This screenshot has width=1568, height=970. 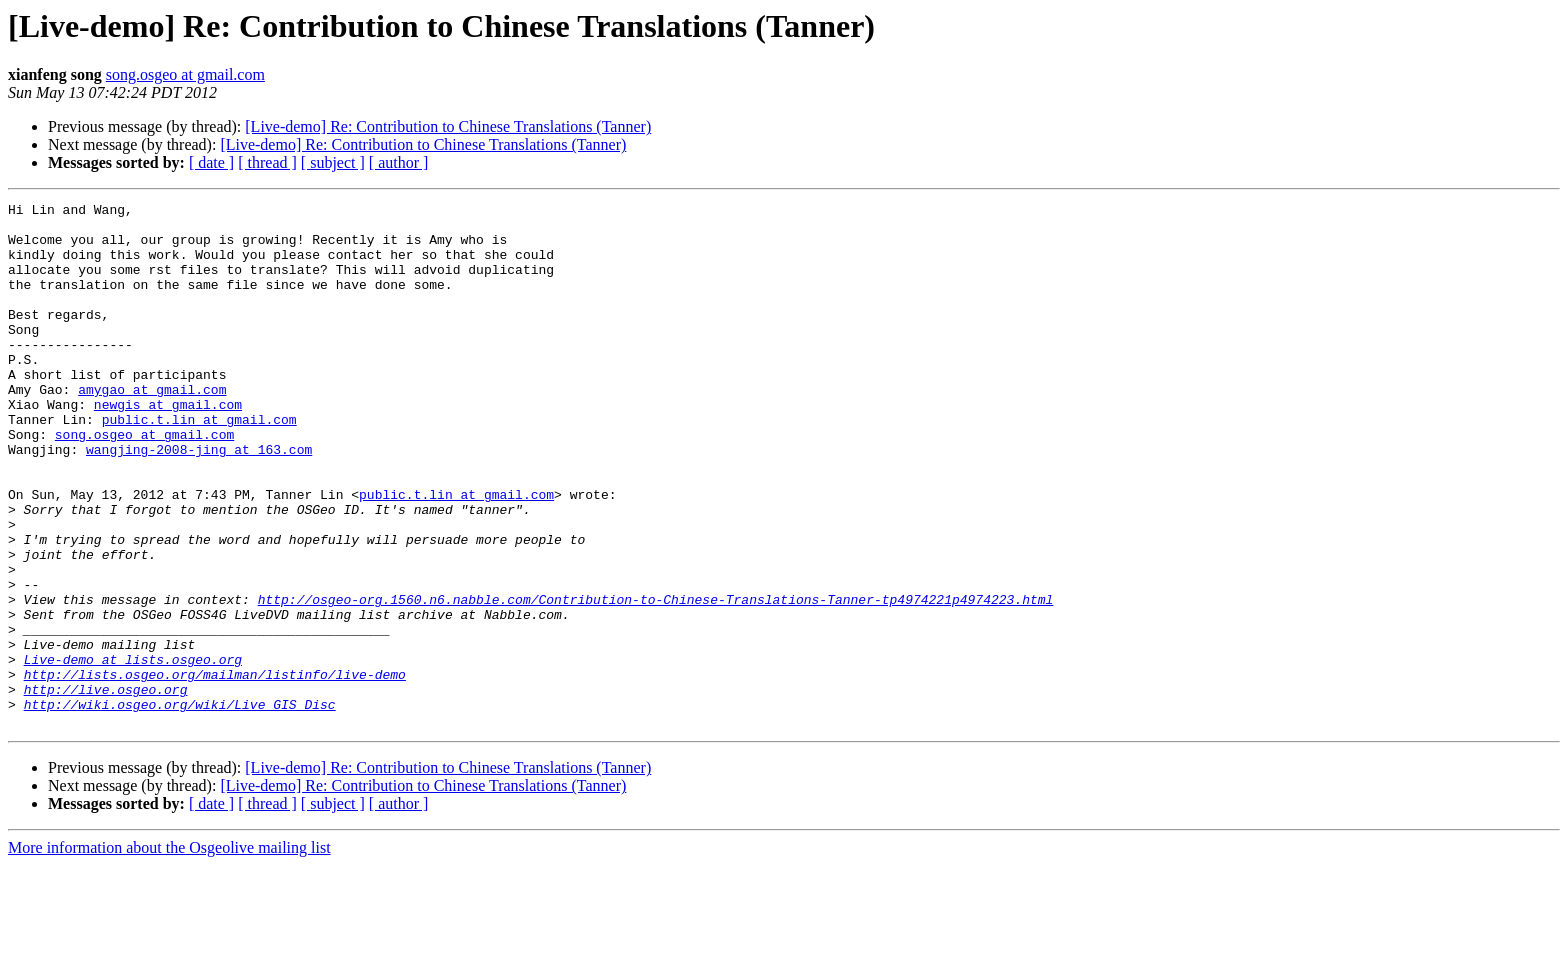 I want to click on More information about the Osgeolive mailing list, so click(x=169, y=952).